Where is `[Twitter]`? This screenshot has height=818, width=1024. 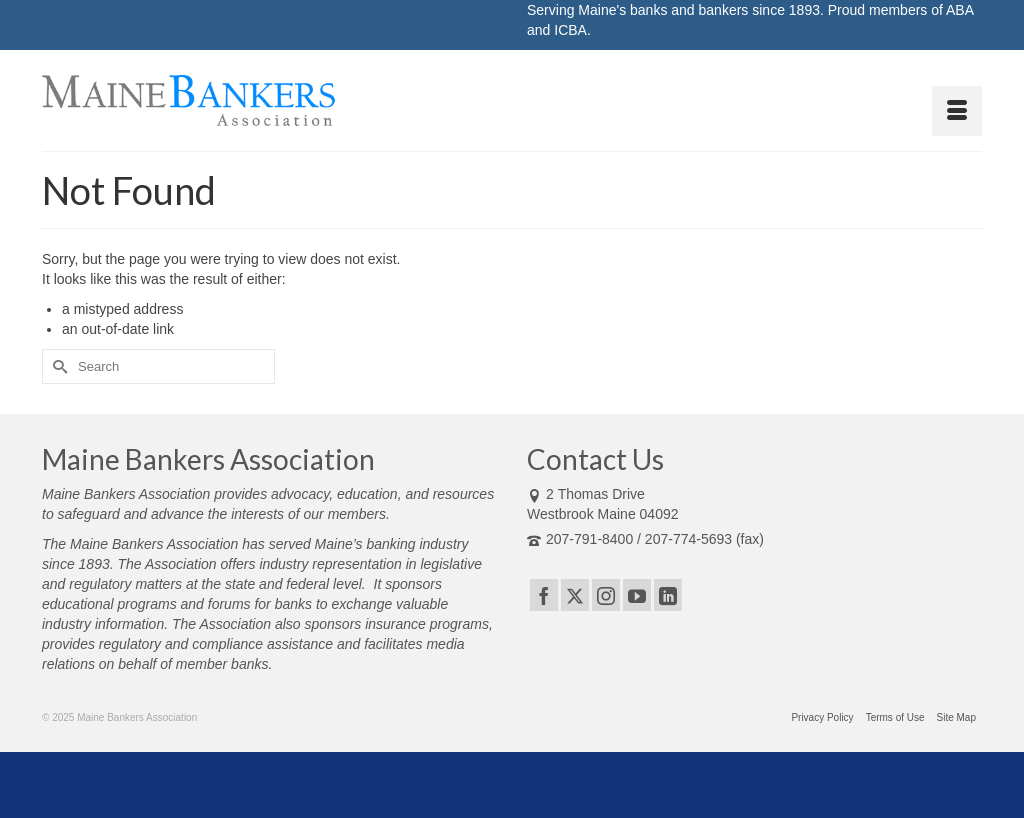
[Twitter] is located at coordinates (575, 594).